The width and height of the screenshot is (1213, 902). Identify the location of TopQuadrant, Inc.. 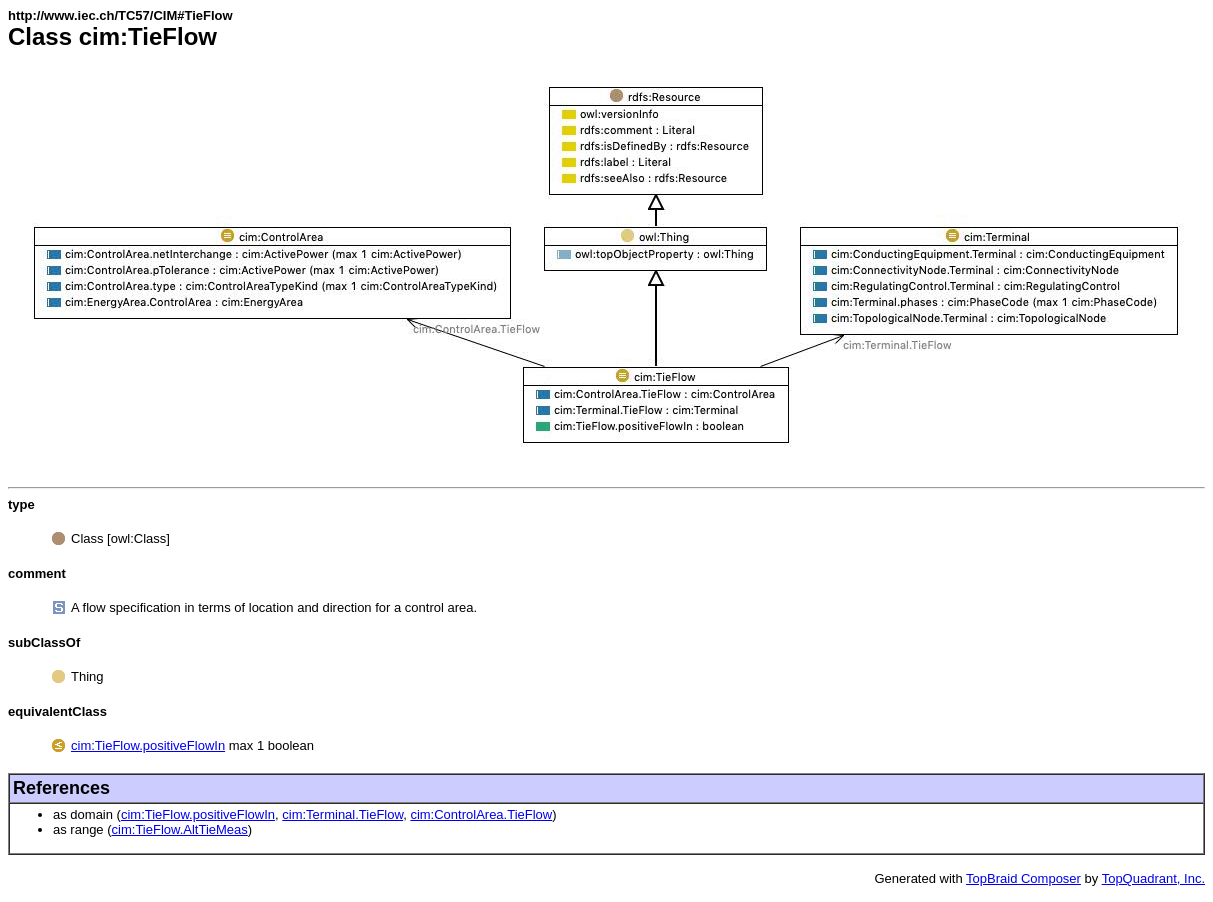
(1153, 878).